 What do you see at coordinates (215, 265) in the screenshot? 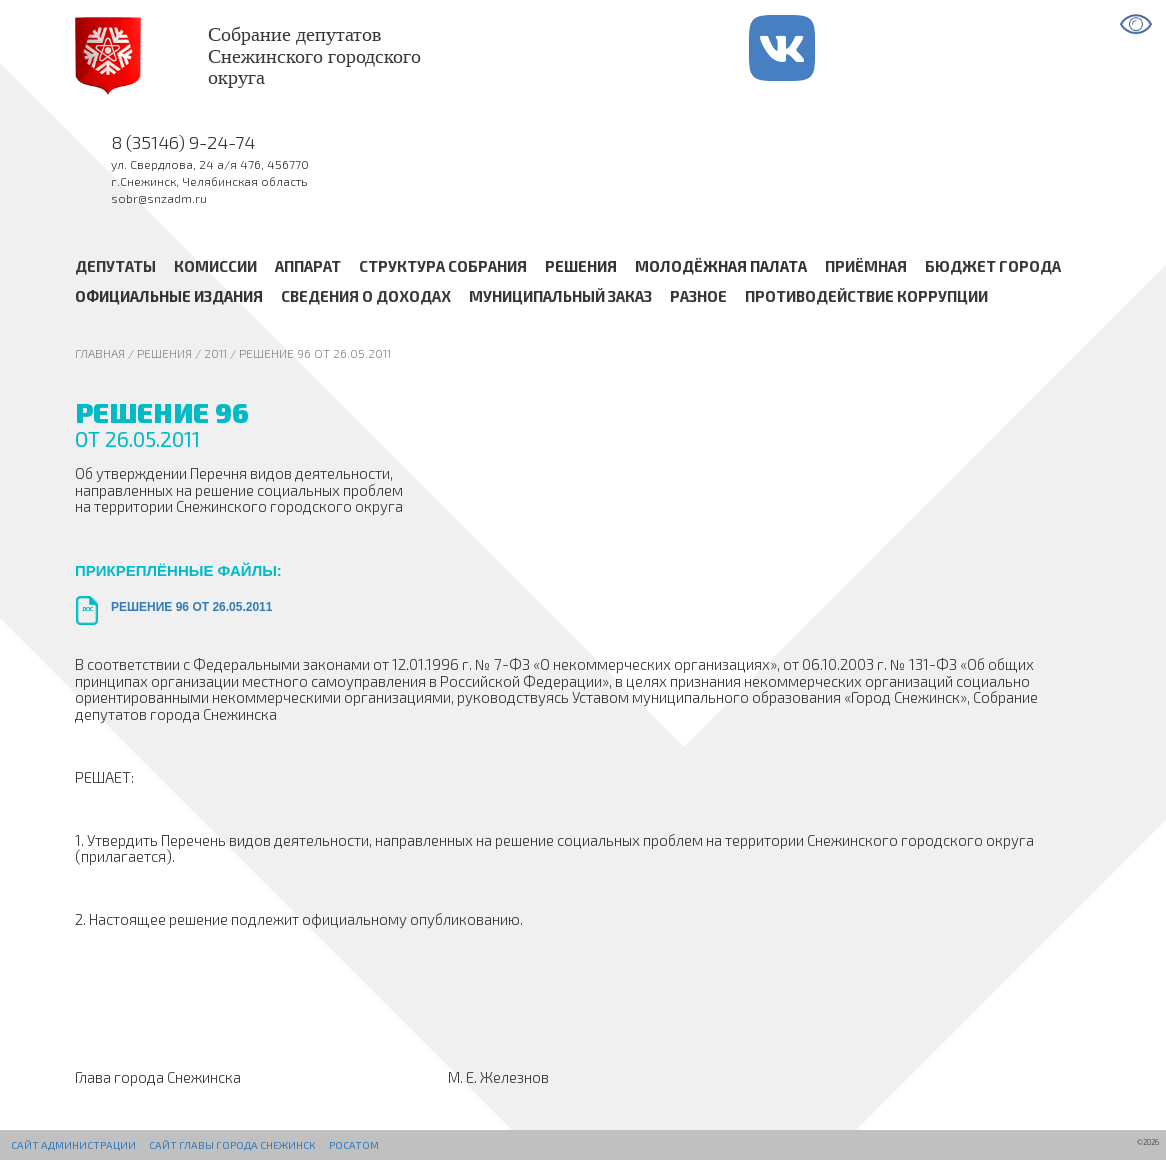
I see `Комиссии` at bounding box center [215, 265].